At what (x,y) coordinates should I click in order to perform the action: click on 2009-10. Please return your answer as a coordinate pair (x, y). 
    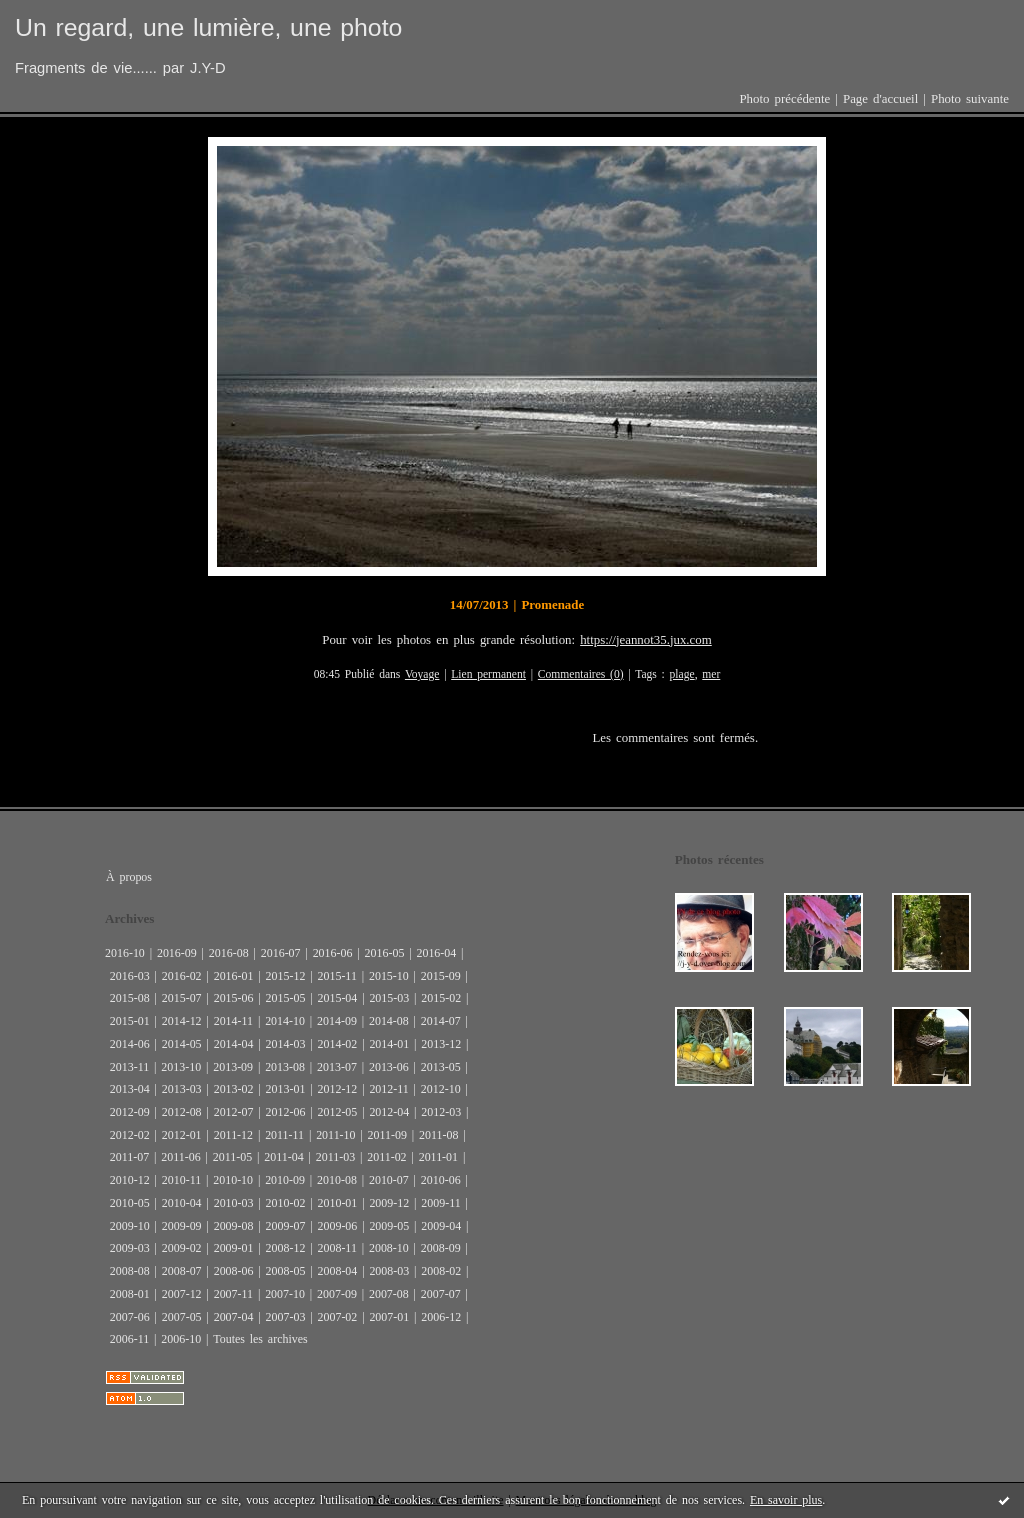
    Looking at the image, I should click on (130, 1226).